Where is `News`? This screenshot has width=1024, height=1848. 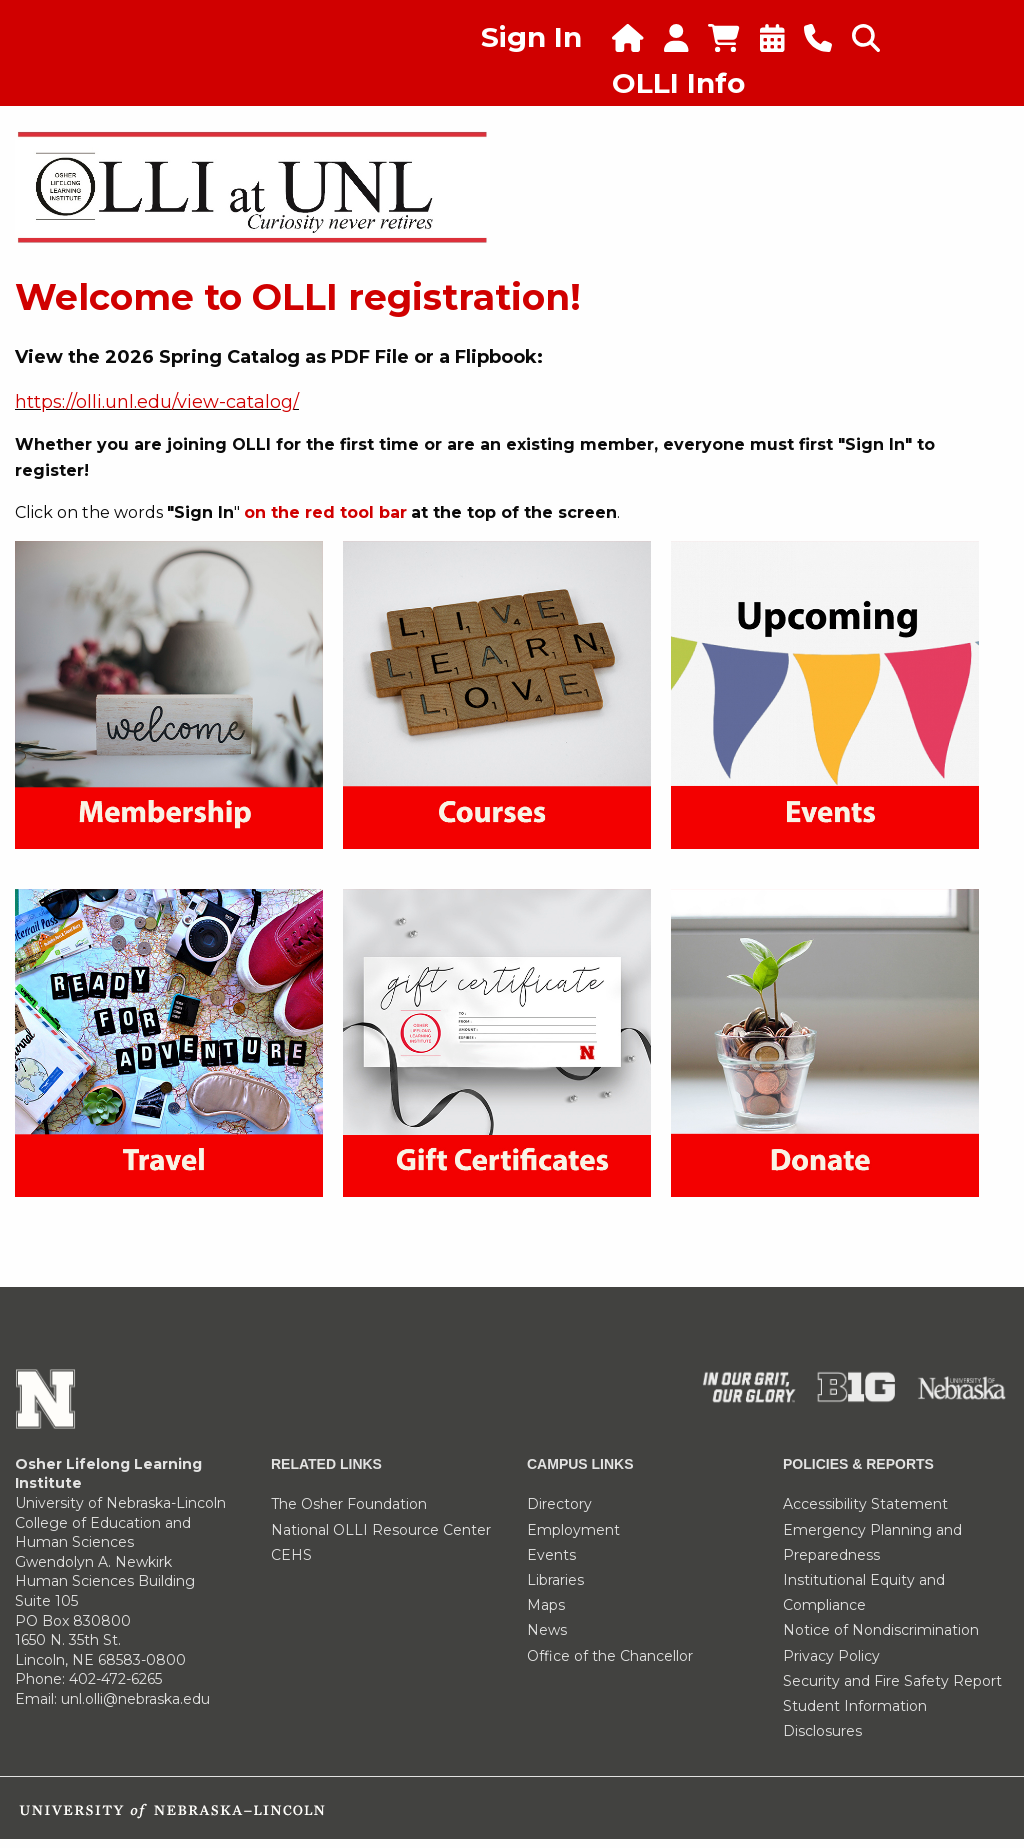 News is located at coordinates (547, 1630).